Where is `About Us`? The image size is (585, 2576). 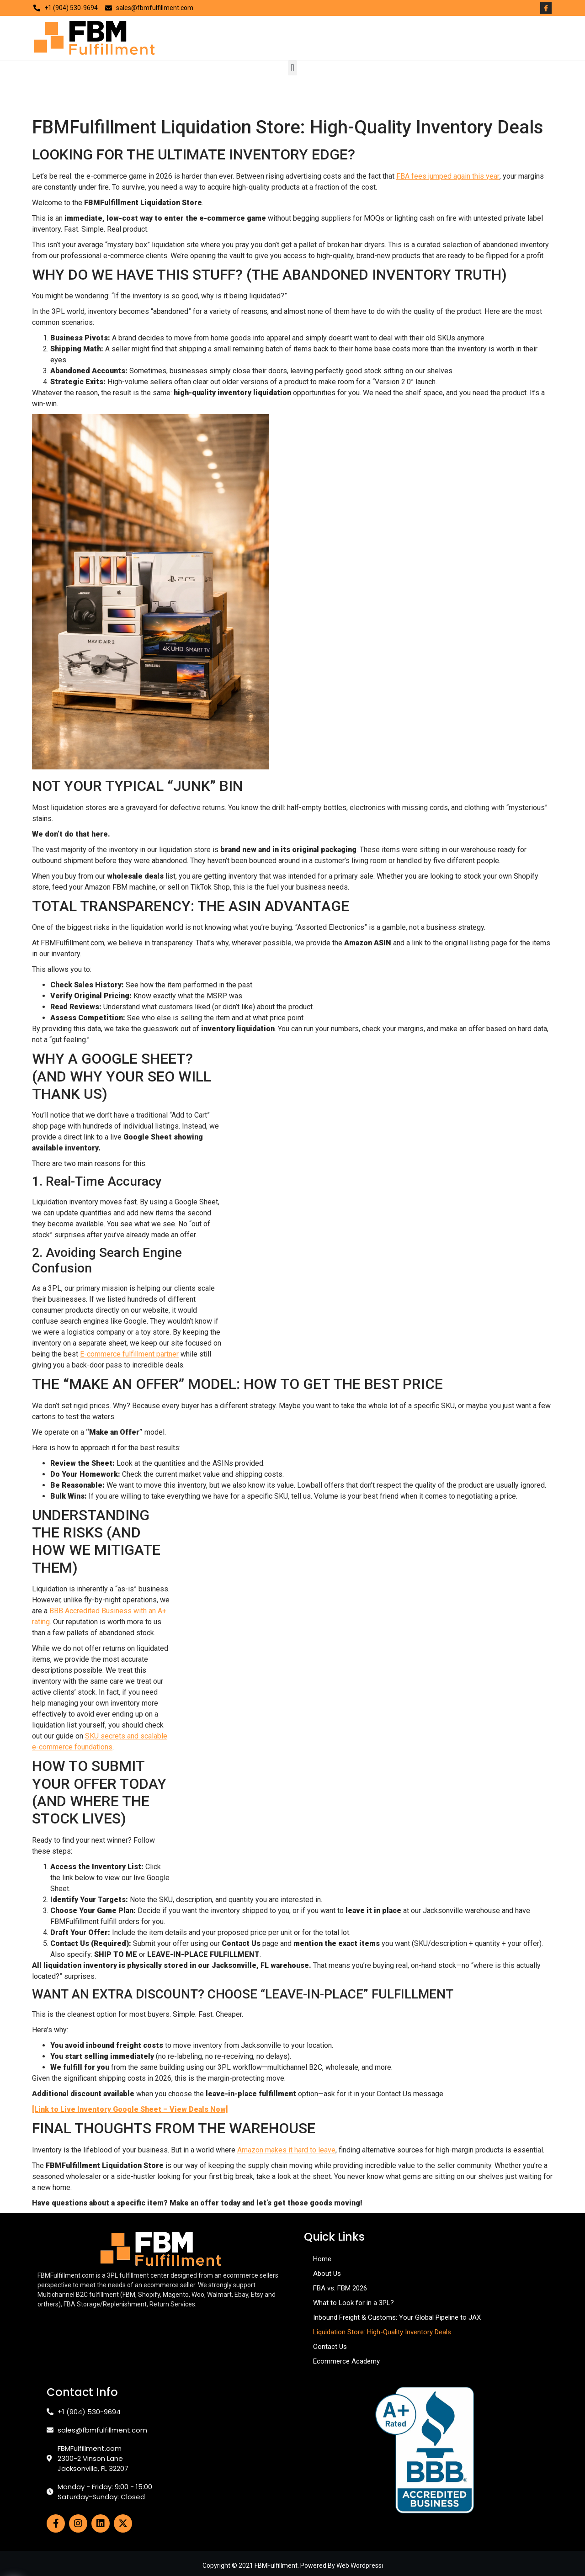
About Us is located at coordinates (327, 2273).